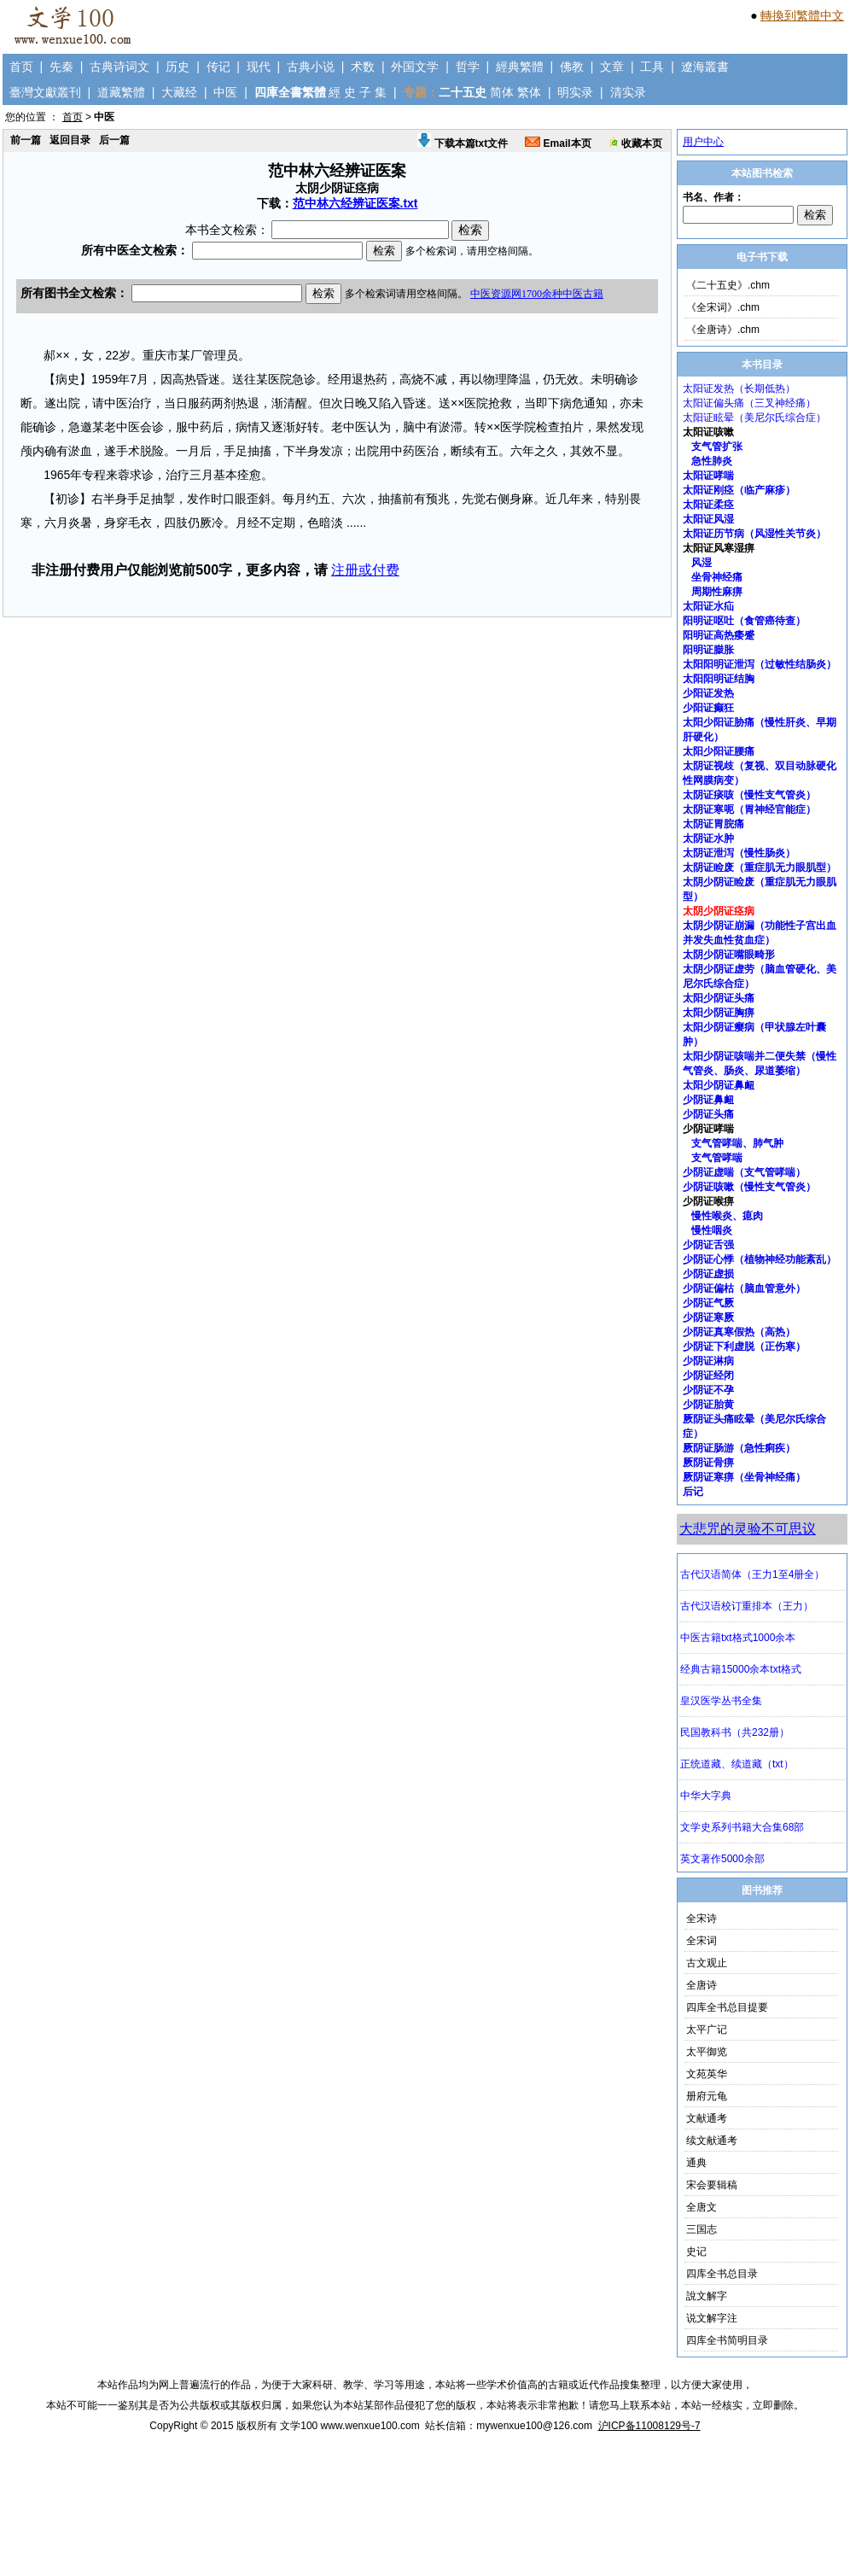 The width and height of the screenshot is (850, 2576). I want to click on 古典小说, so click(311, 66).